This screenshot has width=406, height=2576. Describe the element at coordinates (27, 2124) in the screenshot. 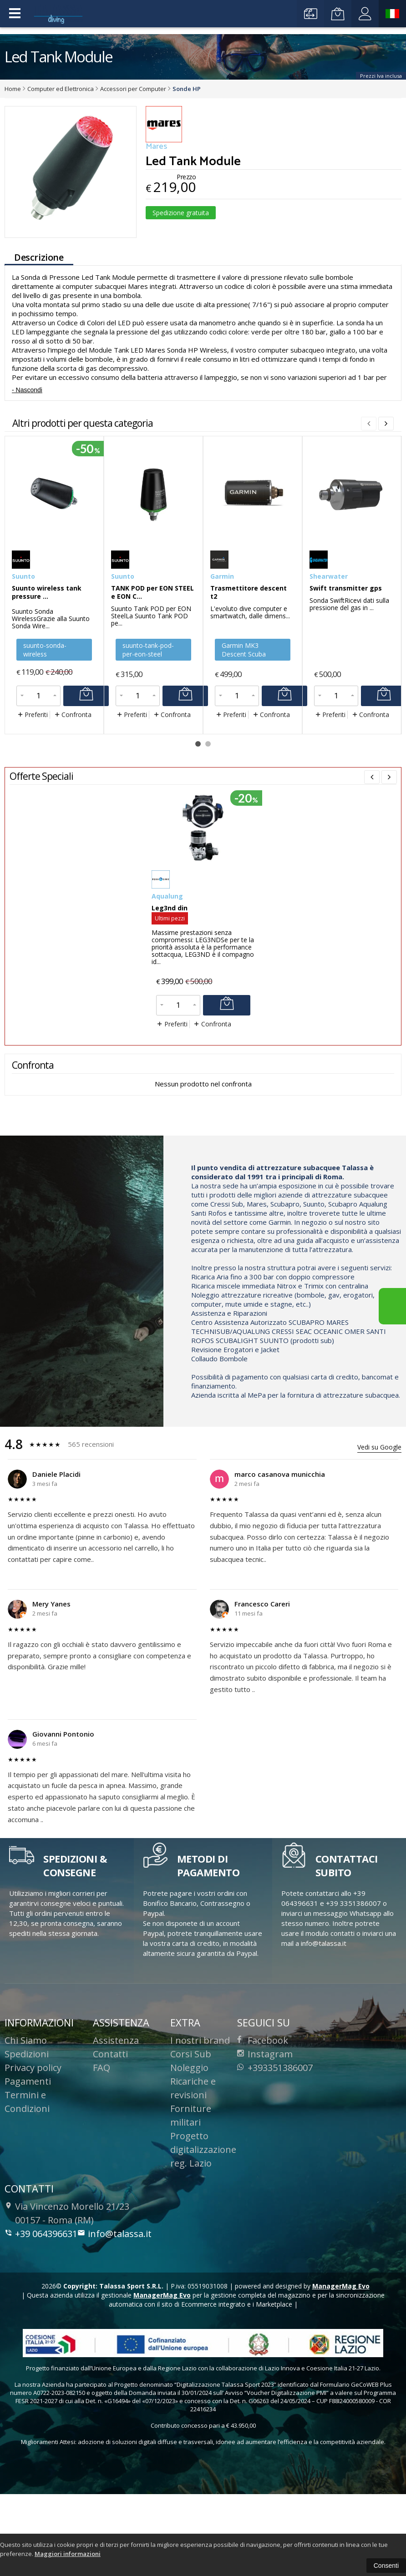

I see `Spedizioni` at that location.